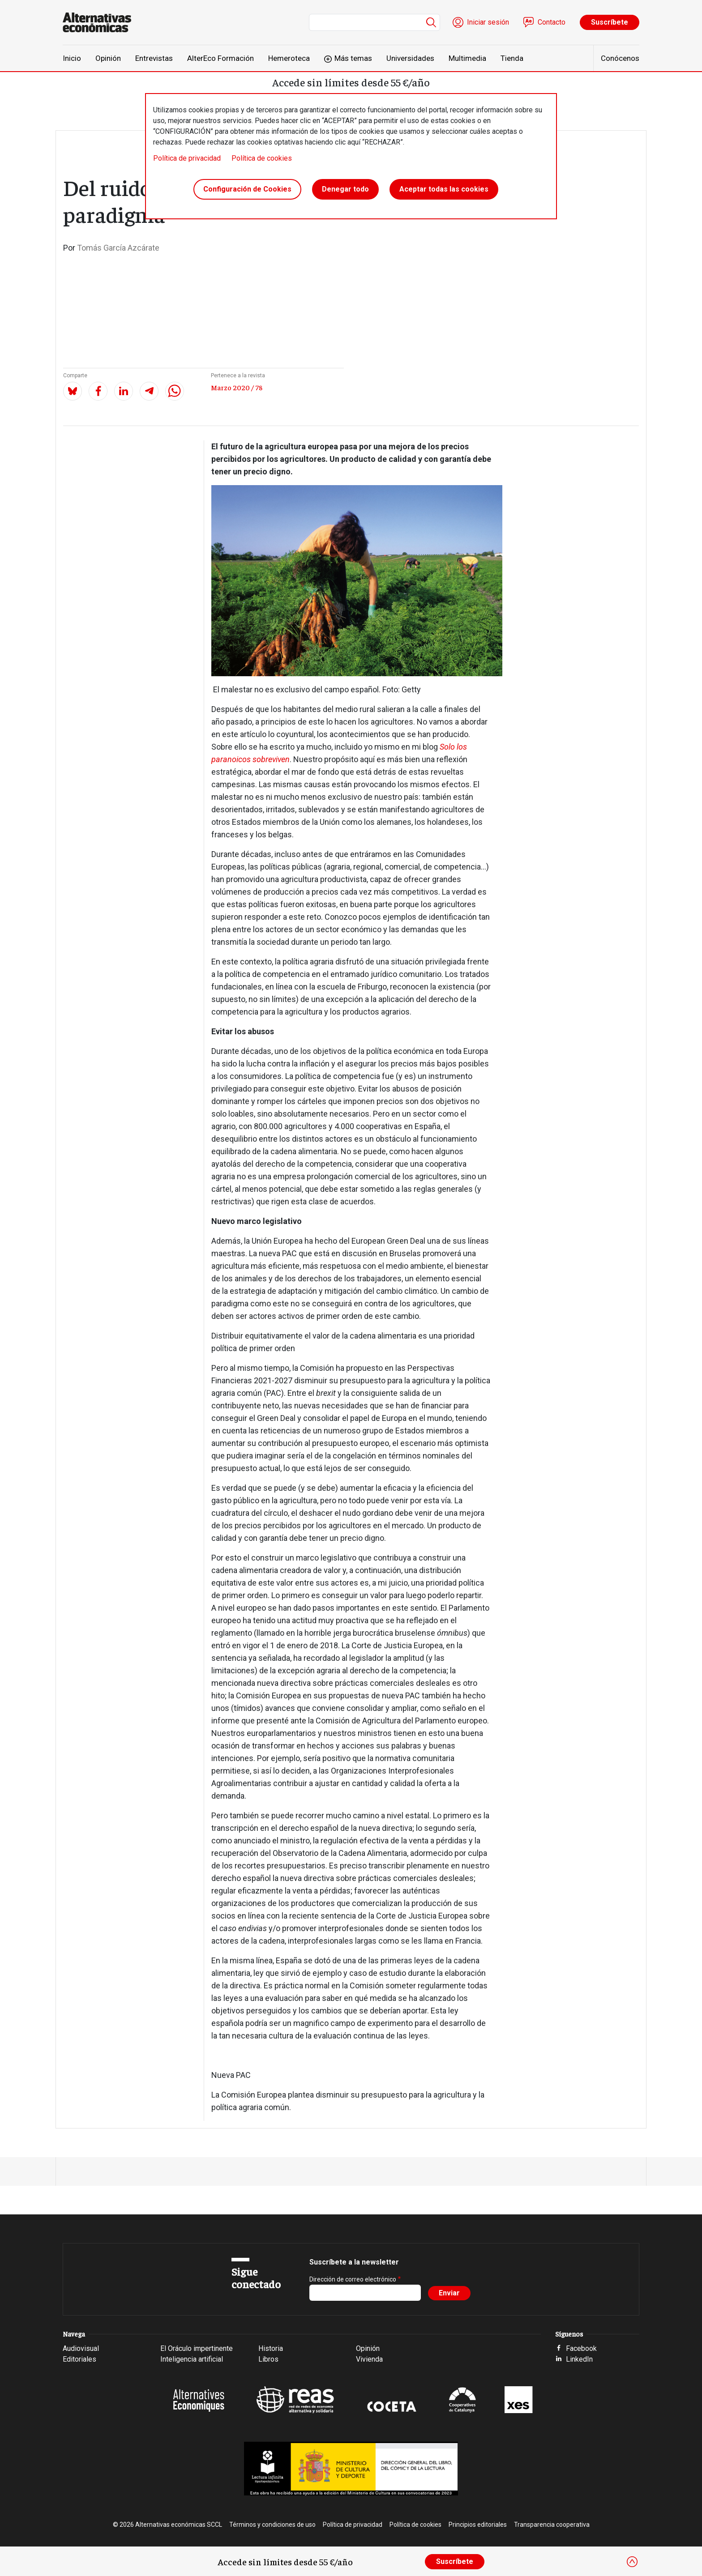 The image size is (702, 2576). What do you see at coordinates (272, 2524) in the screenshot?
I see `Términos y condiciones de uso` at bounding box center [272, 2524].